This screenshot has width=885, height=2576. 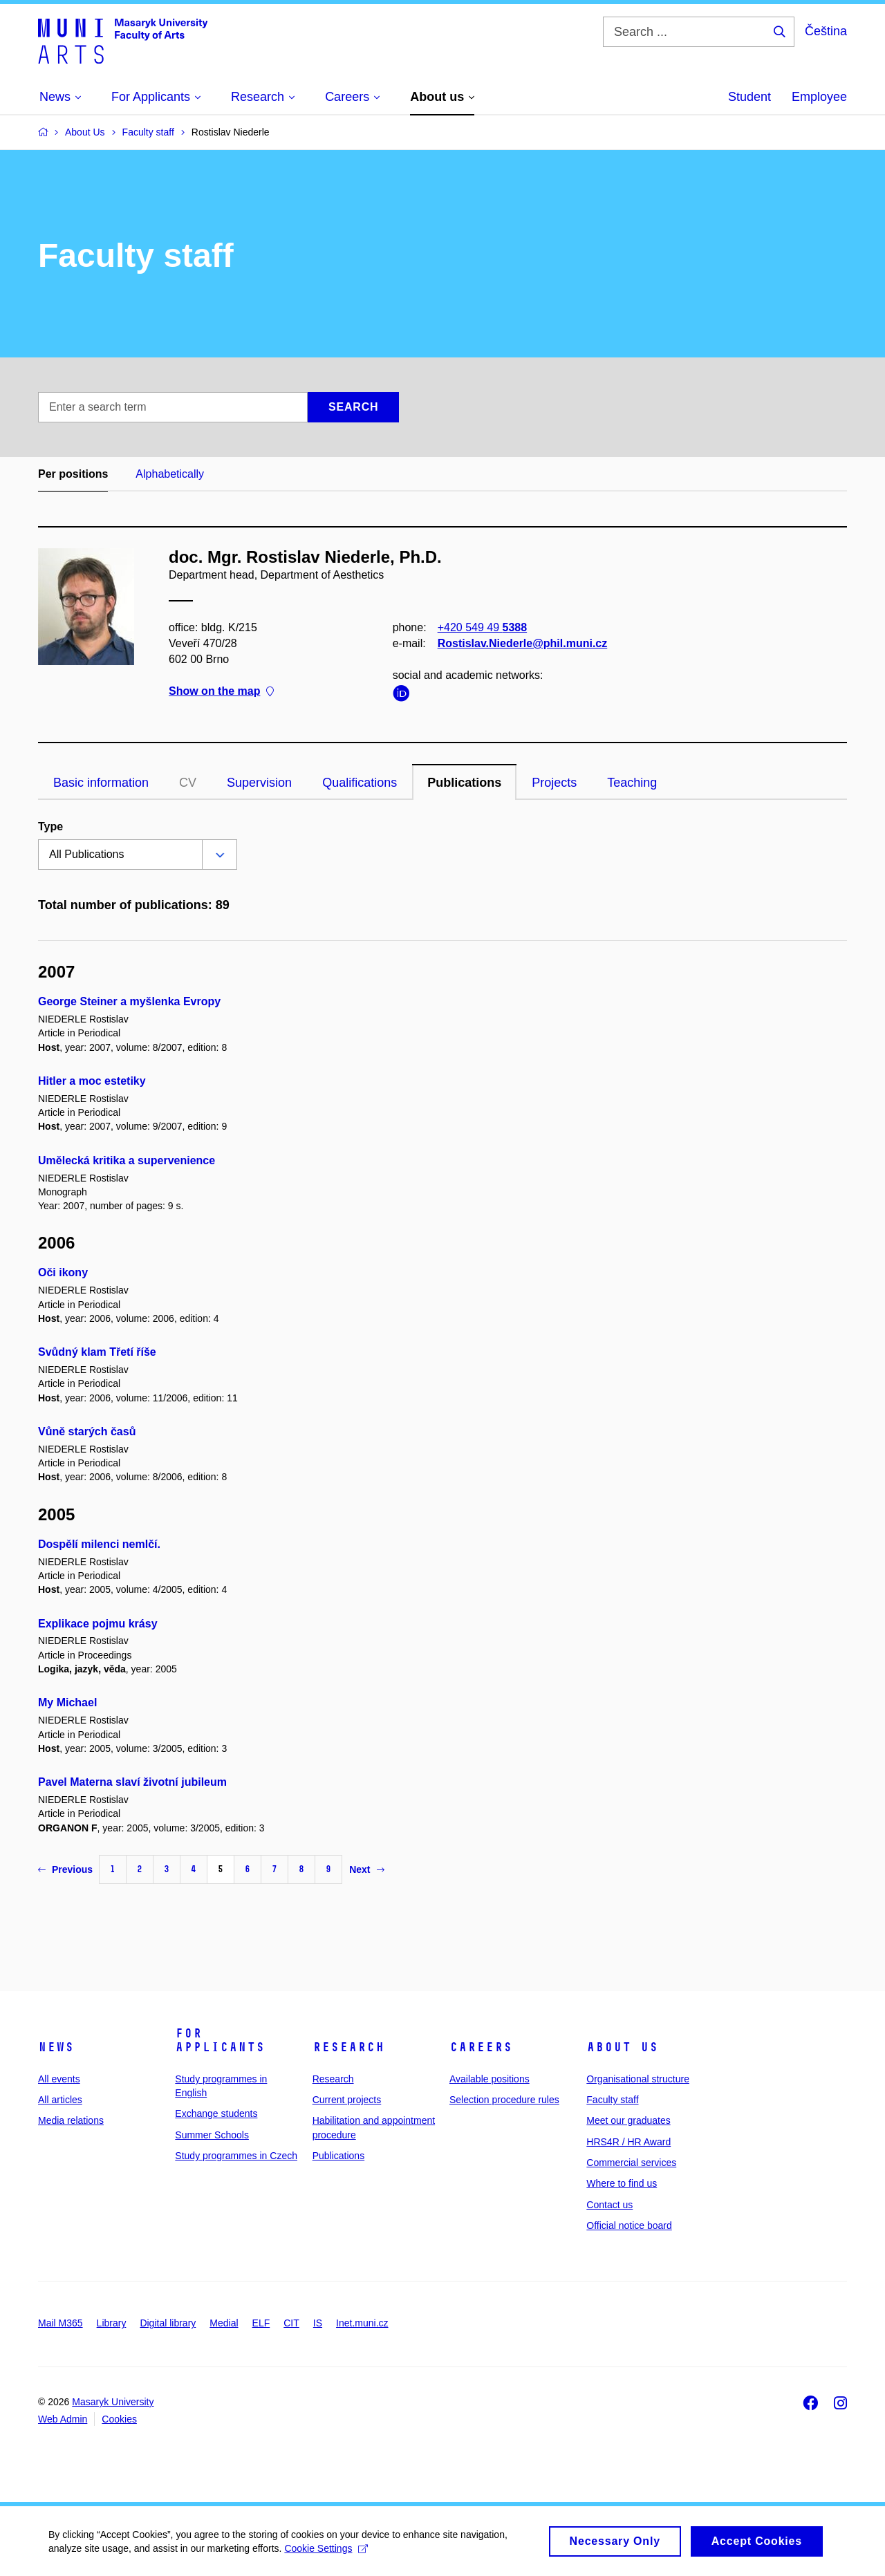 I want to click on All events, so click(x=59, y=2078).